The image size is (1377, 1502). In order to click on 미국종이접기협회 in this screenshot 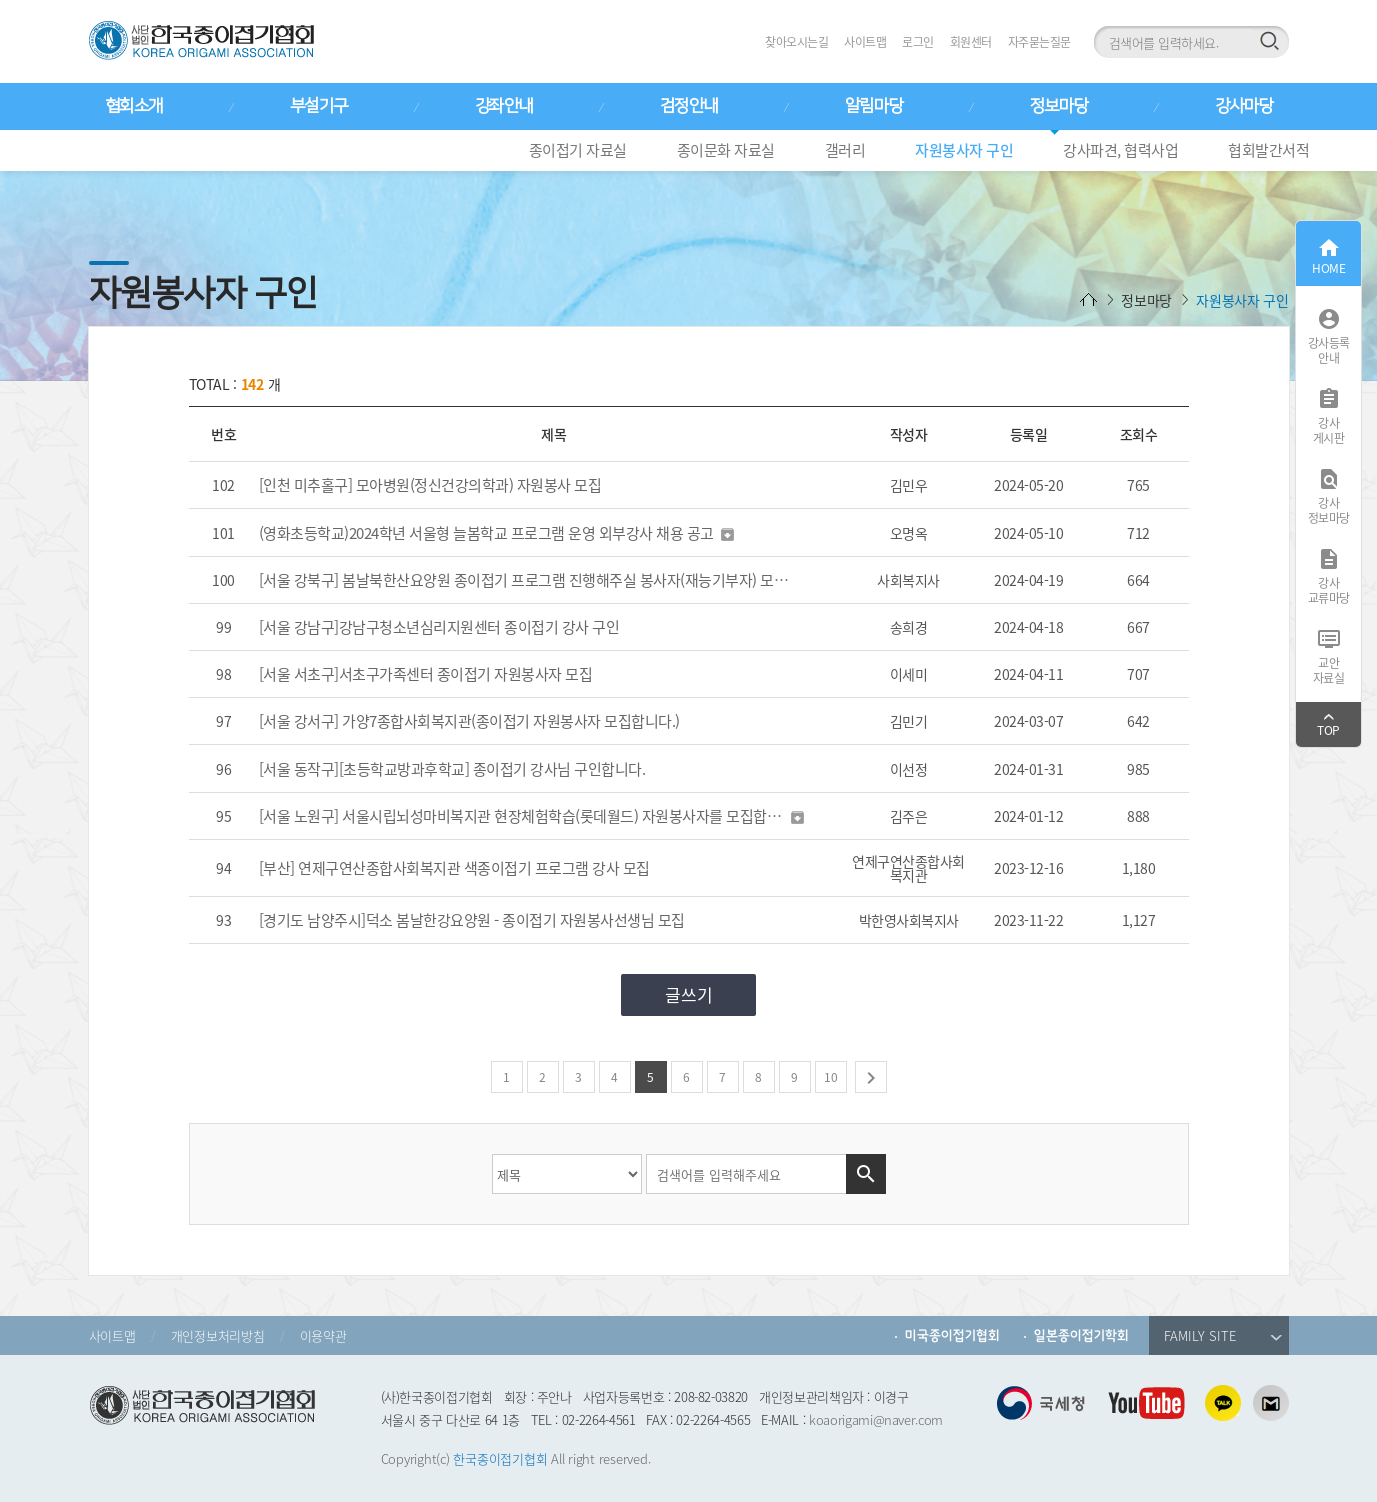, I will do `click(952, 1335)`.